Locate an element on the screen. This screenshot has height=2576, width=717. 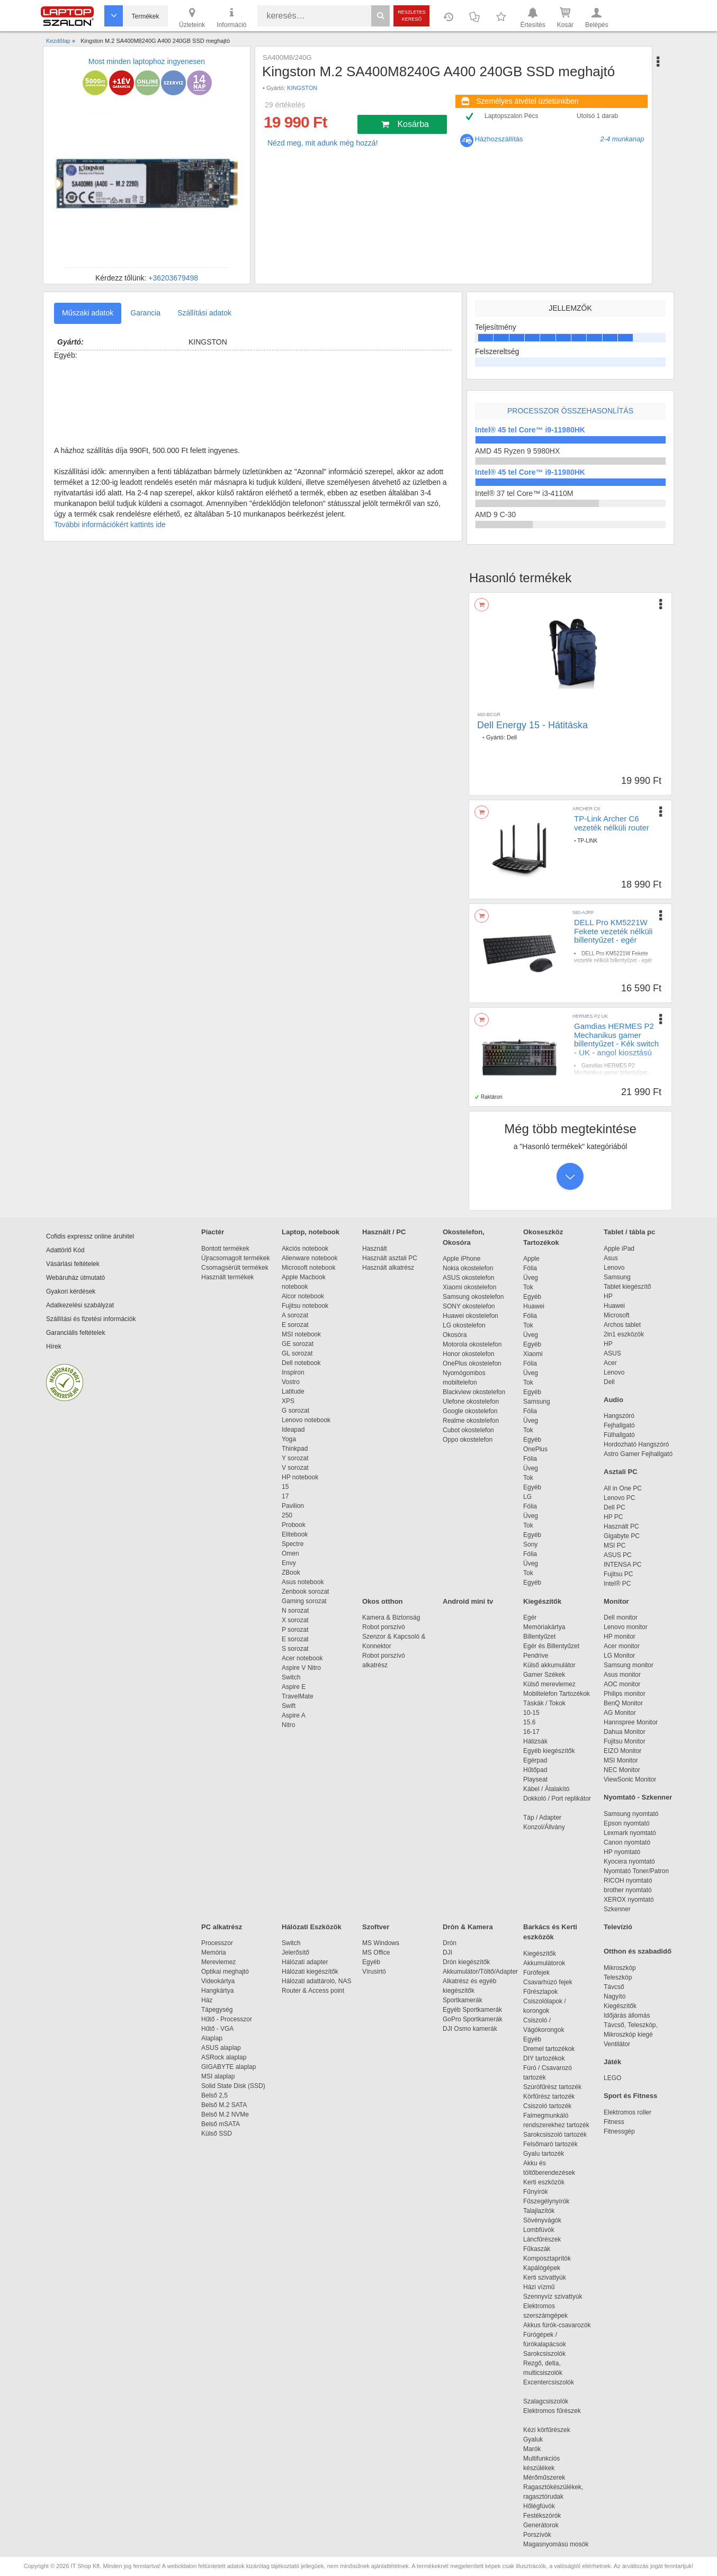
Fitnessgép is located at coordinates (619, 2131).